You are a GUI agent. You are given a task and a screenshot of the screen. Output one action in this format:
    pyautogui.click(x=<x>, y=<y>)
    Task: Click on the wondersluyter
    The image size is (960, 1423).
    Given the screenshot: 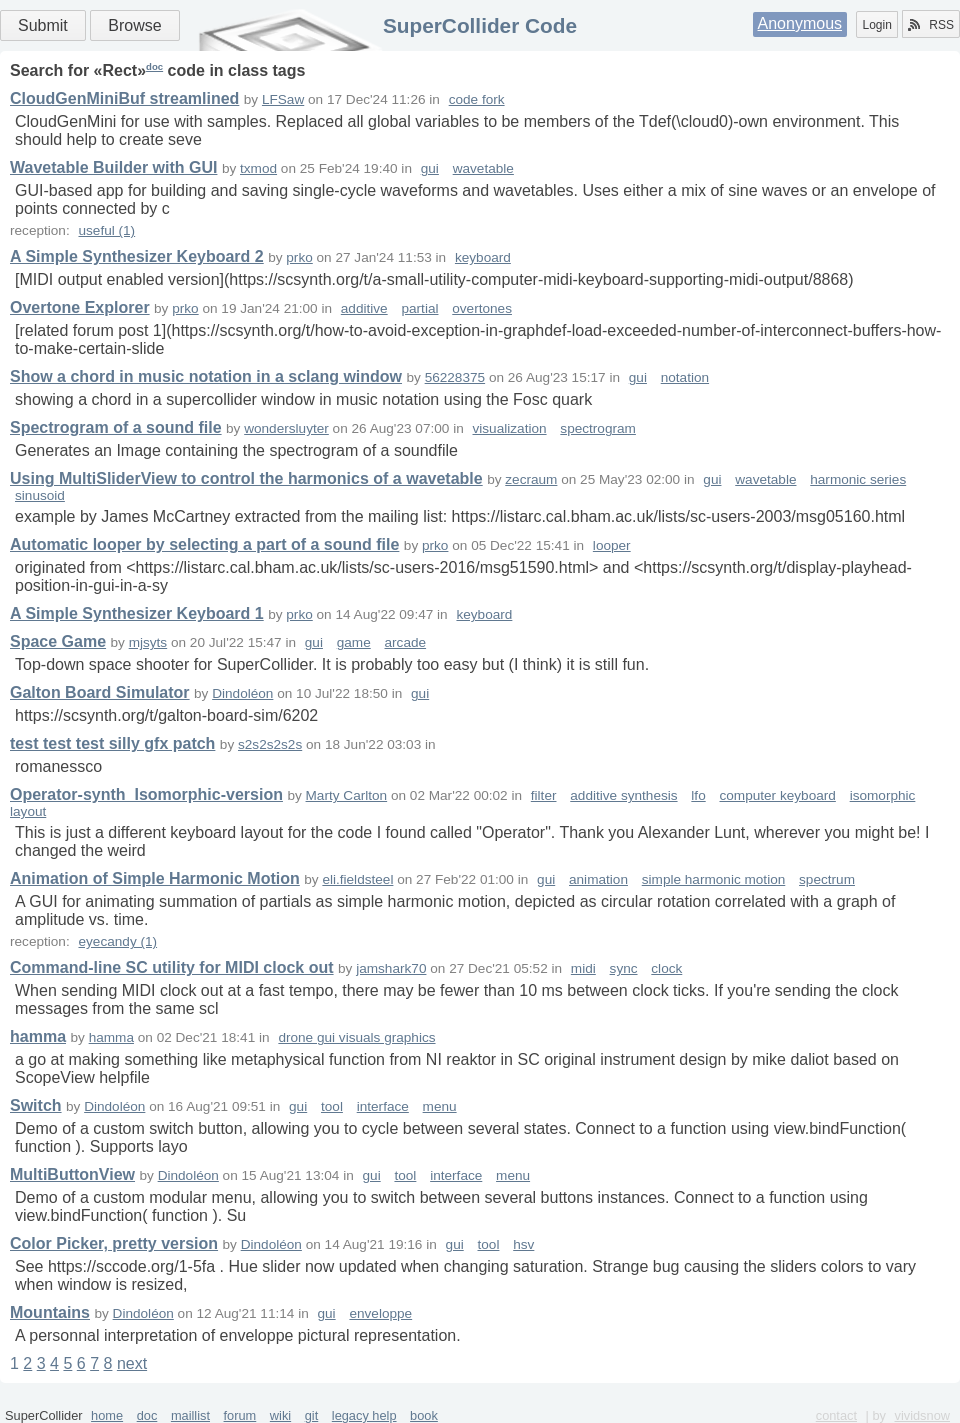 What is the action you would take?
    pyautogui.click(x=286, y=428)
    